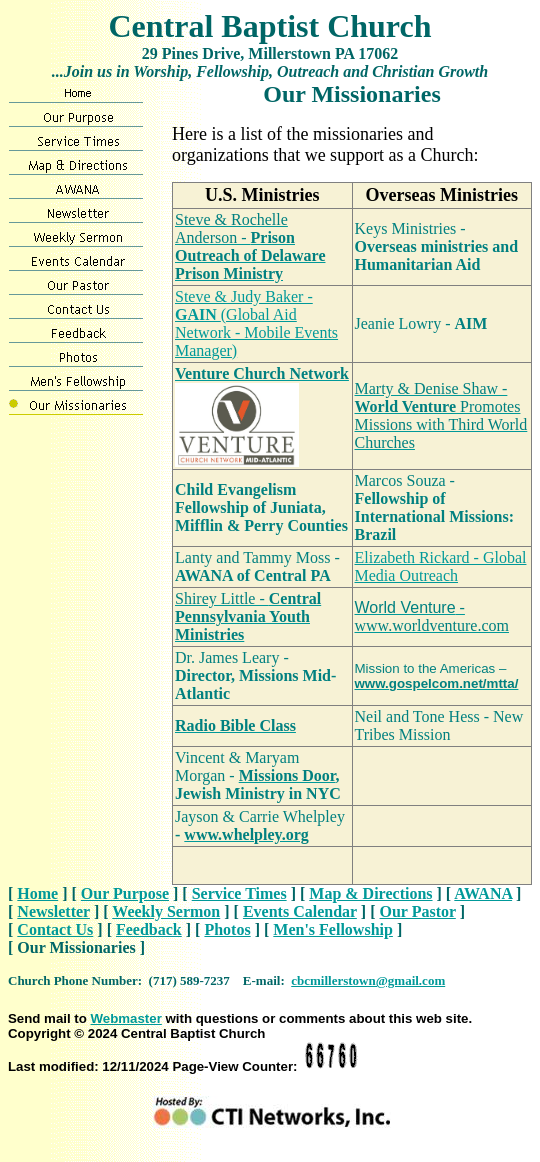  I want to click on cbcmillerstown@gmail.com, so click(368, 980).